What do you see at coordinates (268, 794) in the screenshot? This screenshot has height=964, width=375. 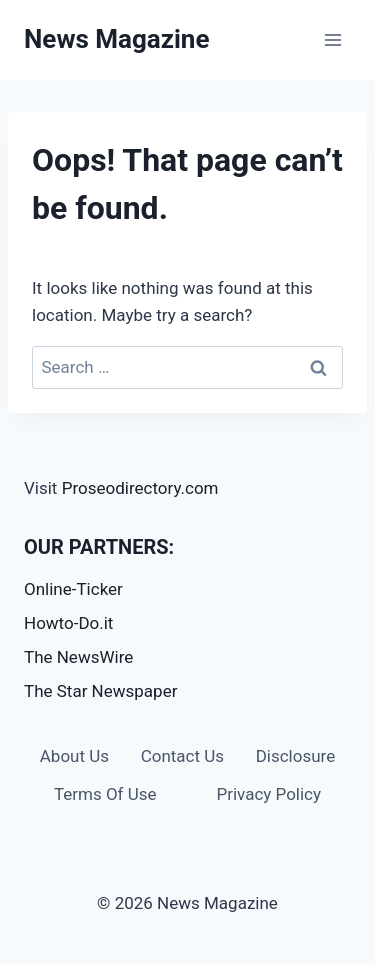 I see `Privacy Policy` at bounding box center [268, 794].